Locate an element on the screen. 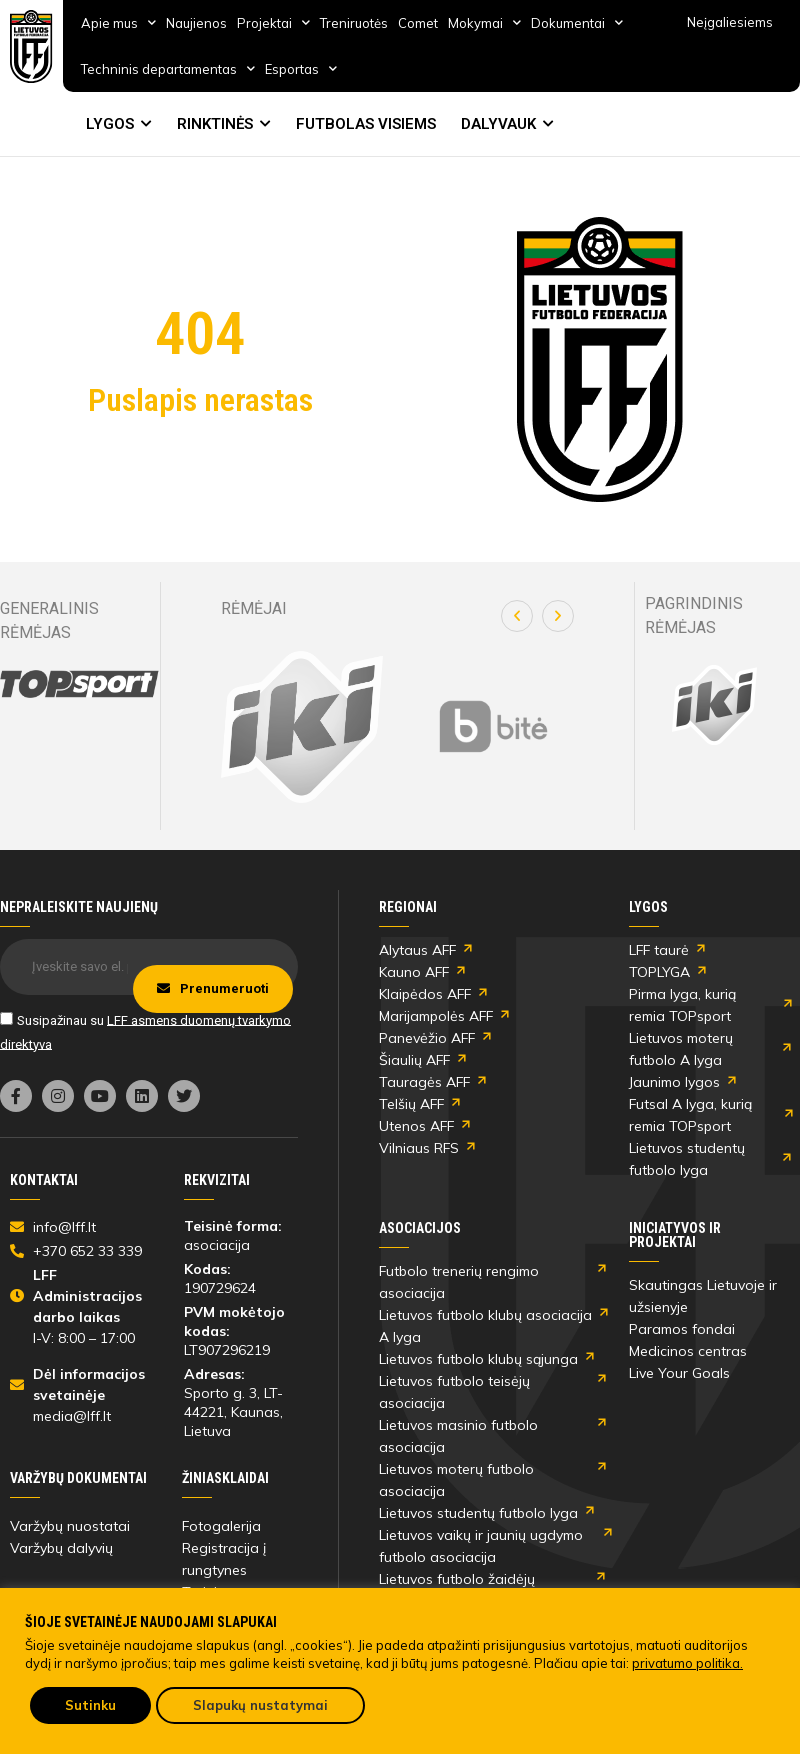 Image resolution: width=800 pixels, height=1754 pixels. Neįgaliesiems [link] is located at coordinates (730, 22).